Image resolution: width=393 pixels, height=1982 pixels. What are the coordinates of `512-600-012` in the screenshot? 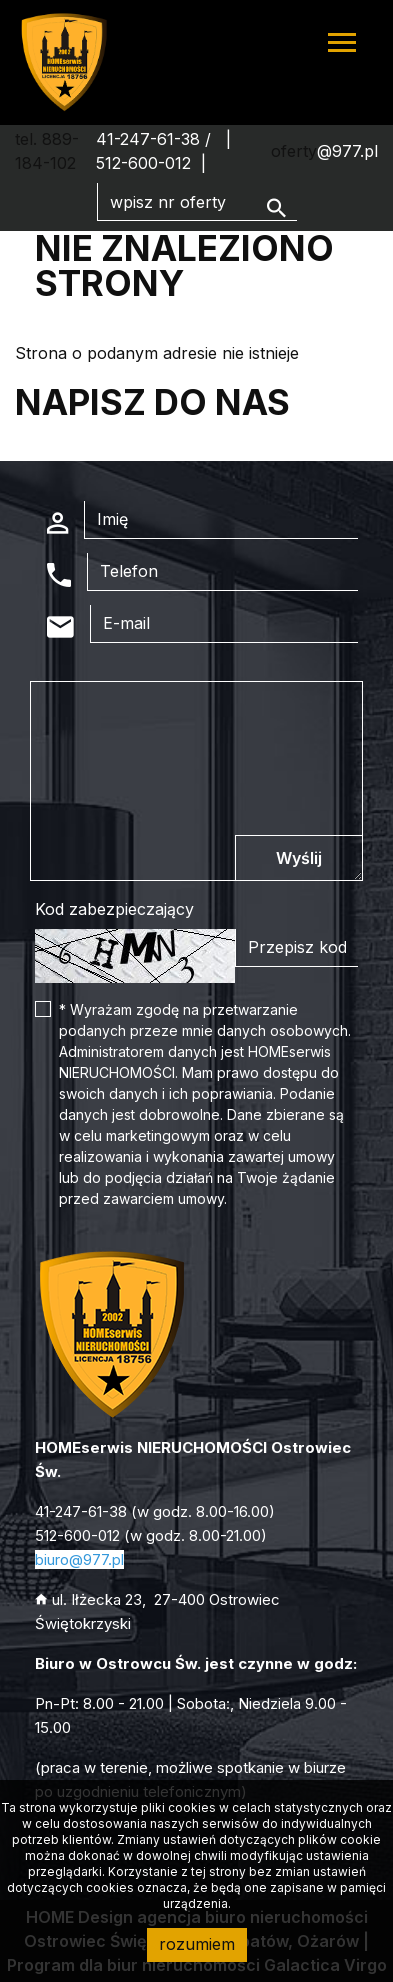 It's located at (143, 163).